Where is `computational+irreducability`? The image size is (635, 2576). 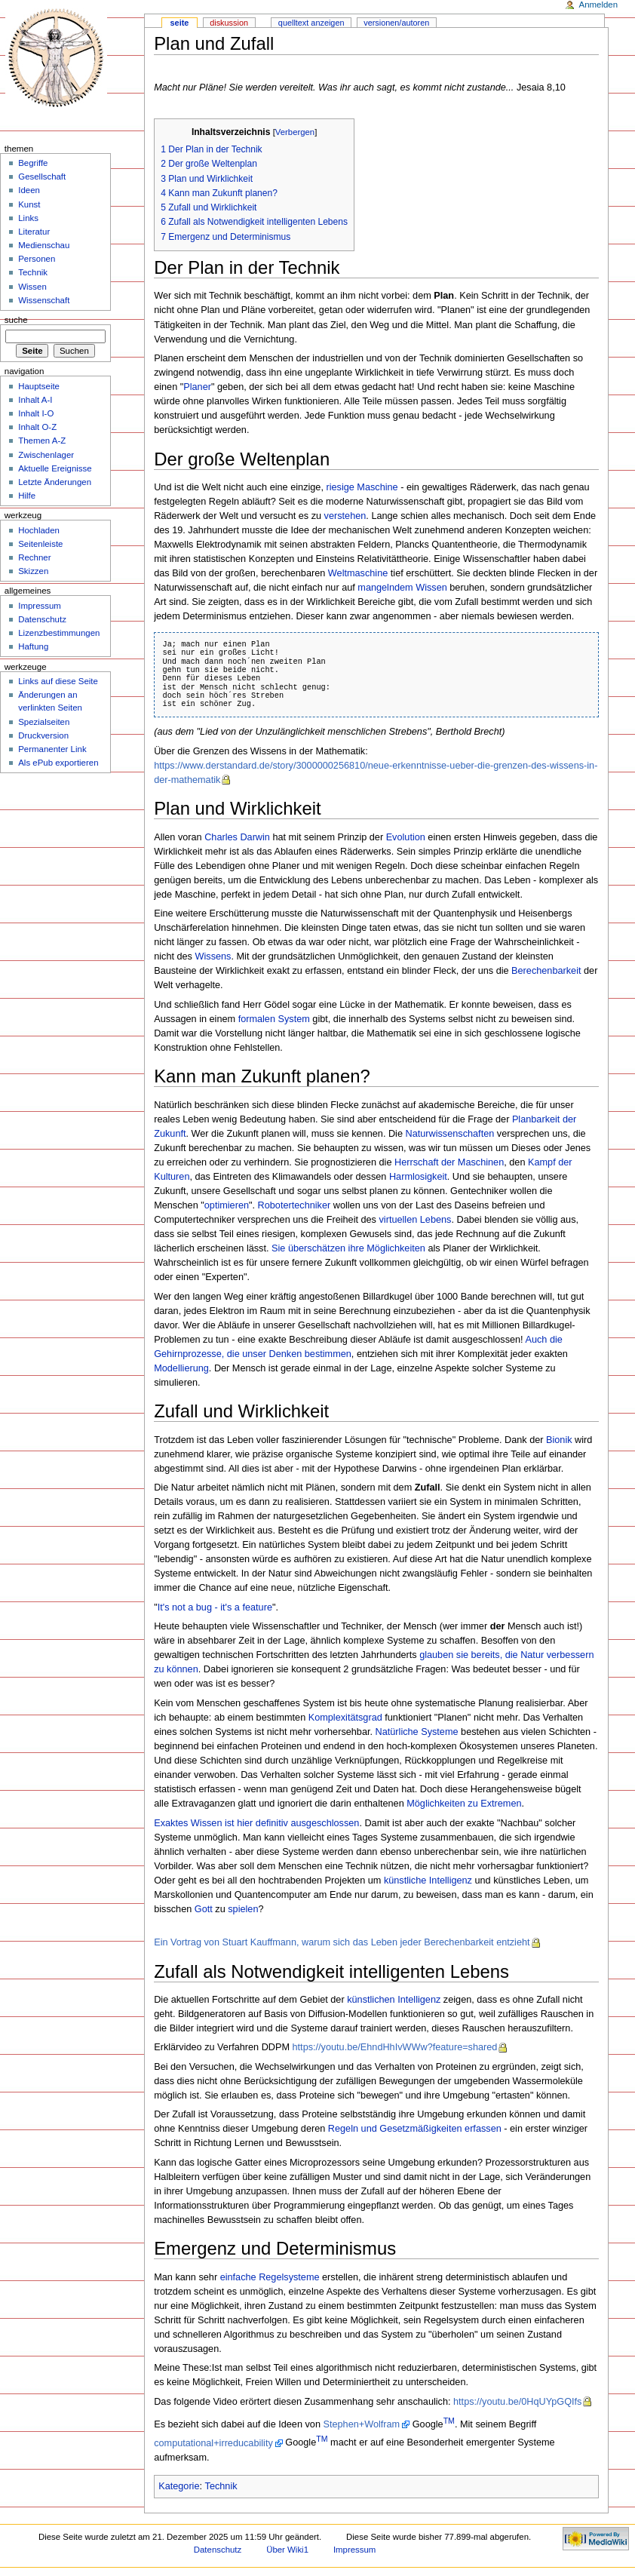
computational+irreducability is located at coordinates (213, 2443).